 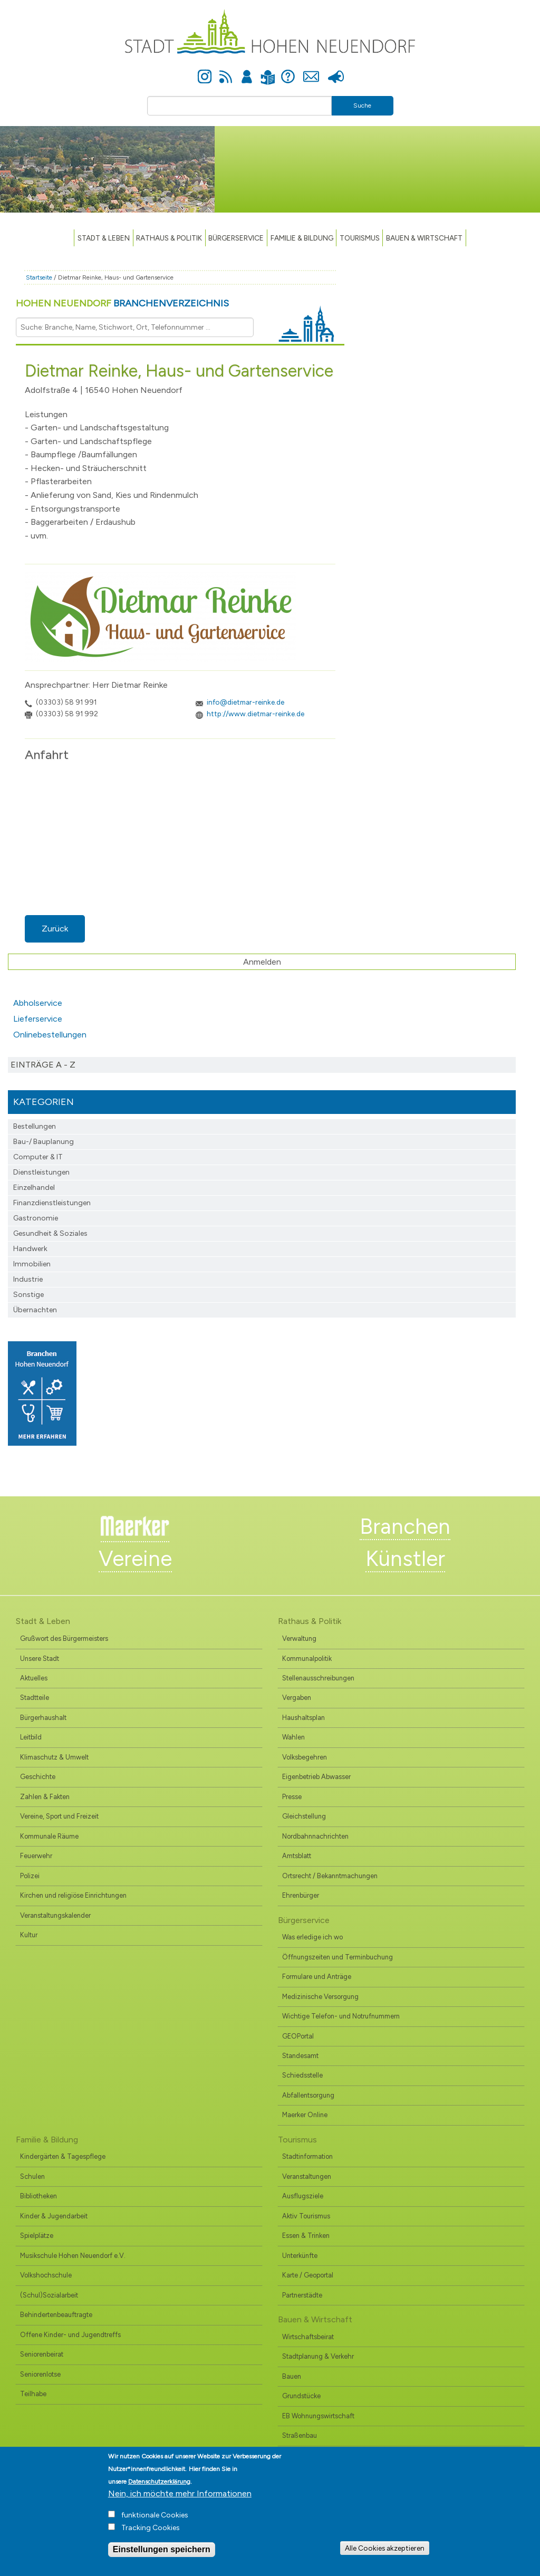 I want to click on Wirtschaftsbeirat, so click(x=308, y=2337).